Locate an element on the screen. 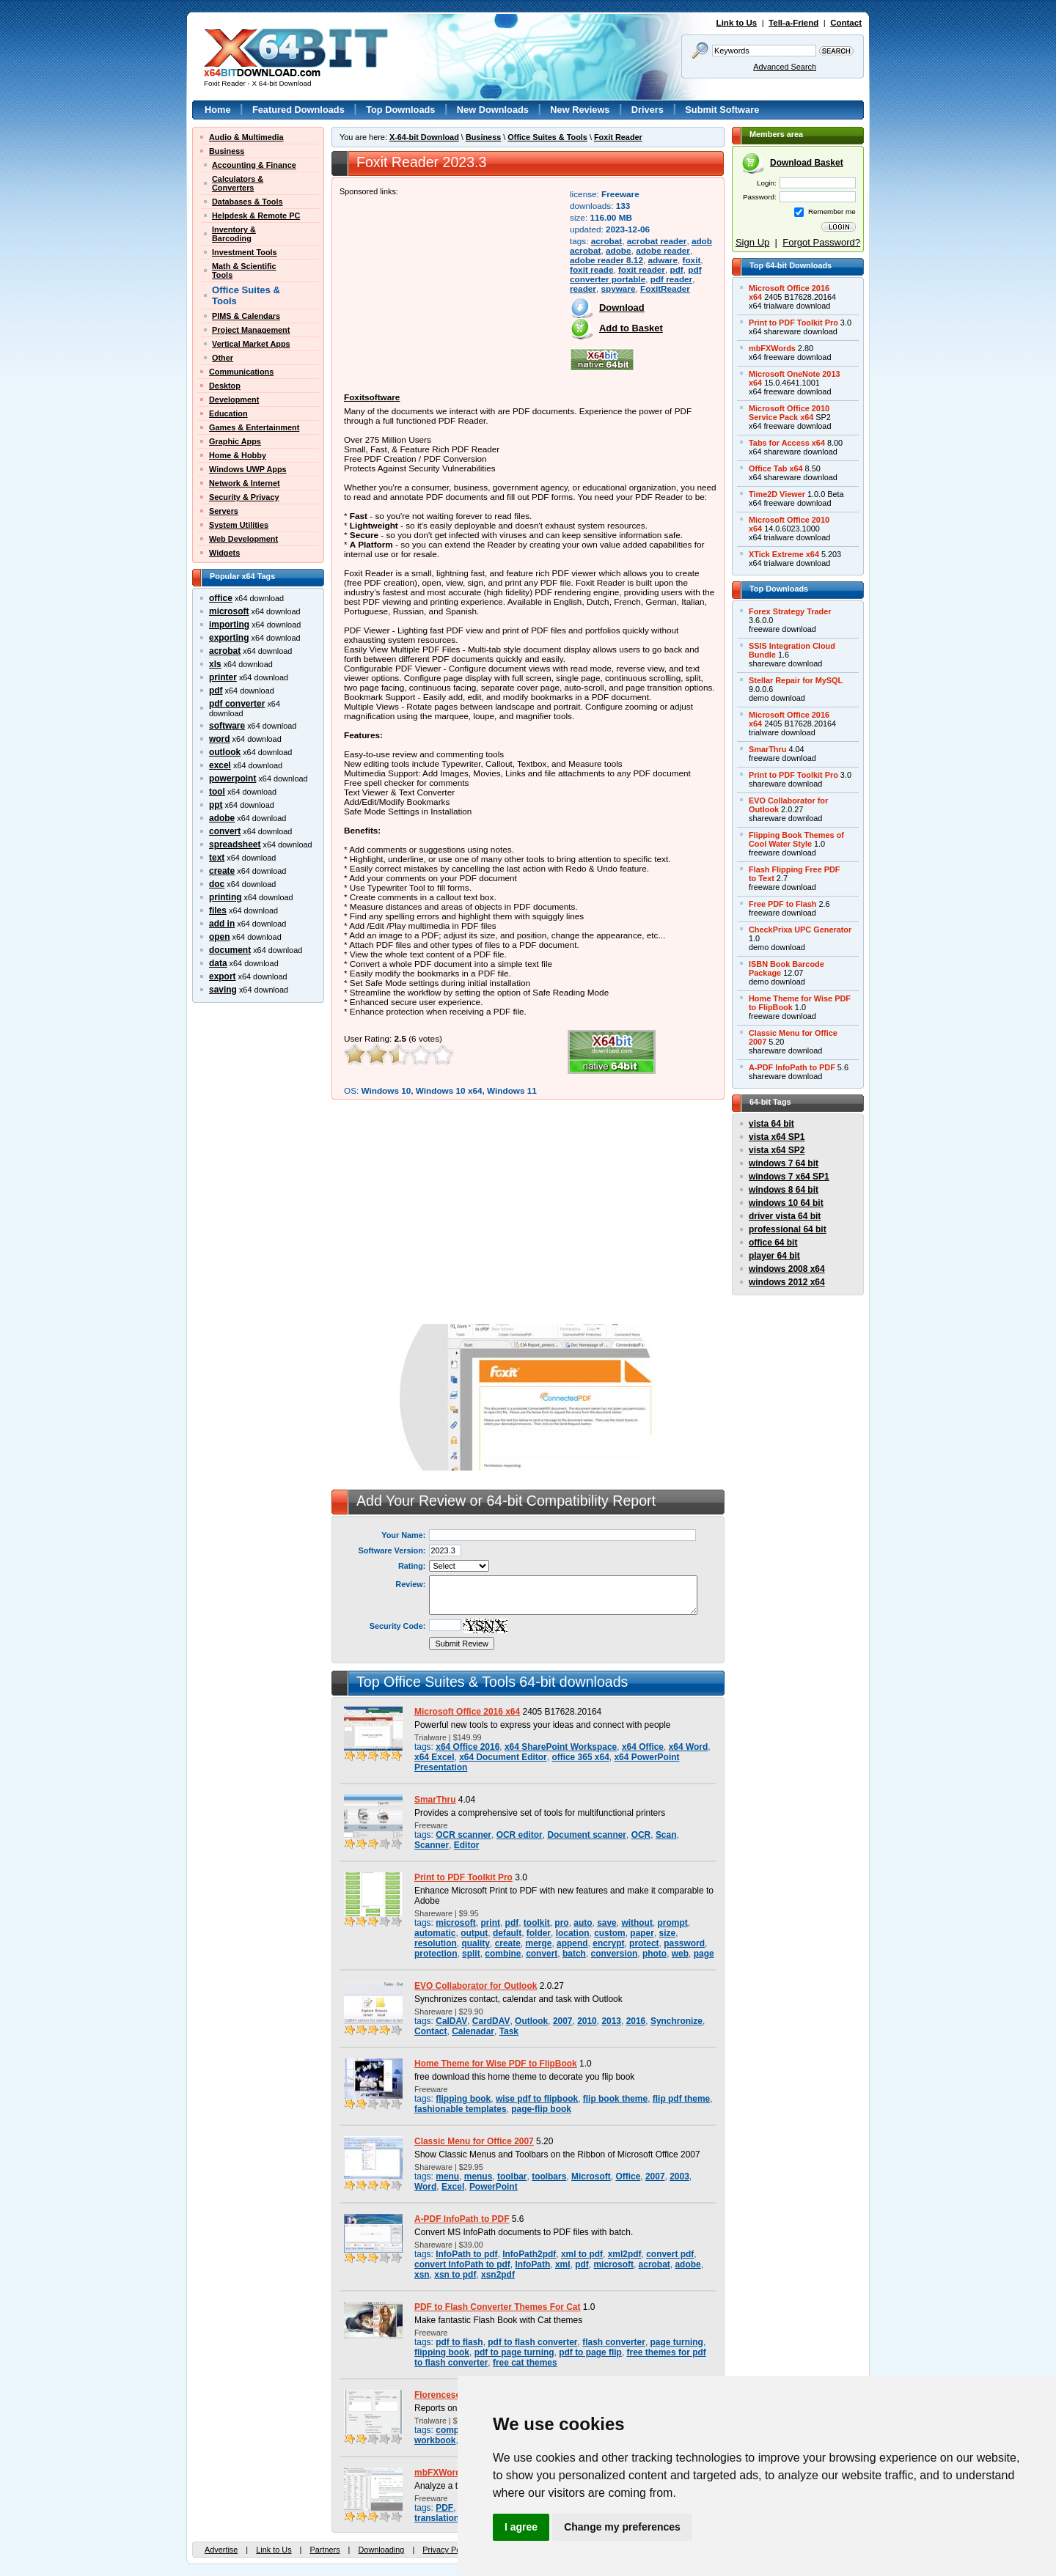 The image size is (1056, 2576). Communications is located at coordinates (241, 371).